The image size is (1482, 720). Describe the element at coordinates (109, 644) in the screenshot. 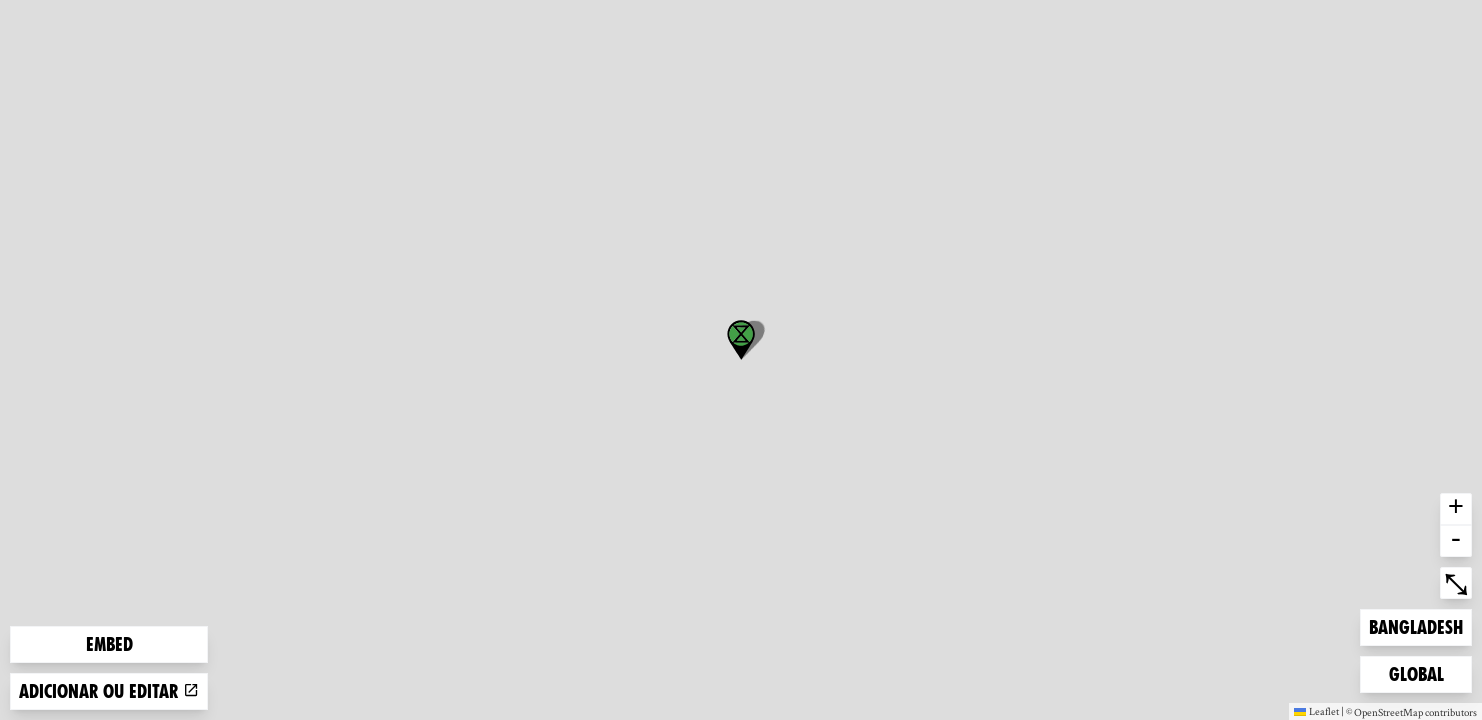

I see `Embed` at that location.